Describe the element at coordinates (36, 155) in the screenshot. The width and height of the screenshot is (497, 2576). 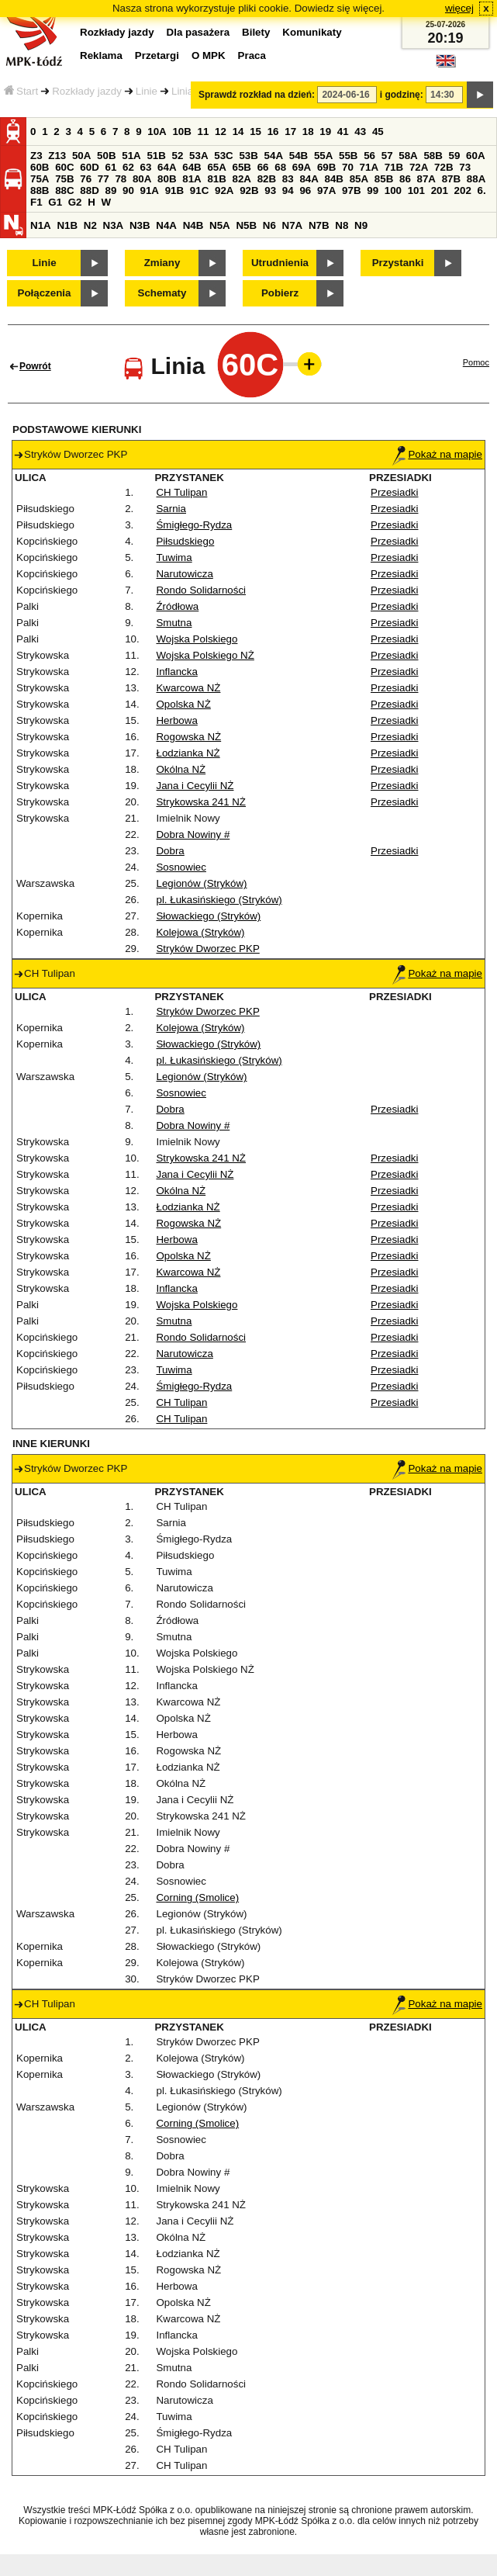
I see `Z3` at that location.